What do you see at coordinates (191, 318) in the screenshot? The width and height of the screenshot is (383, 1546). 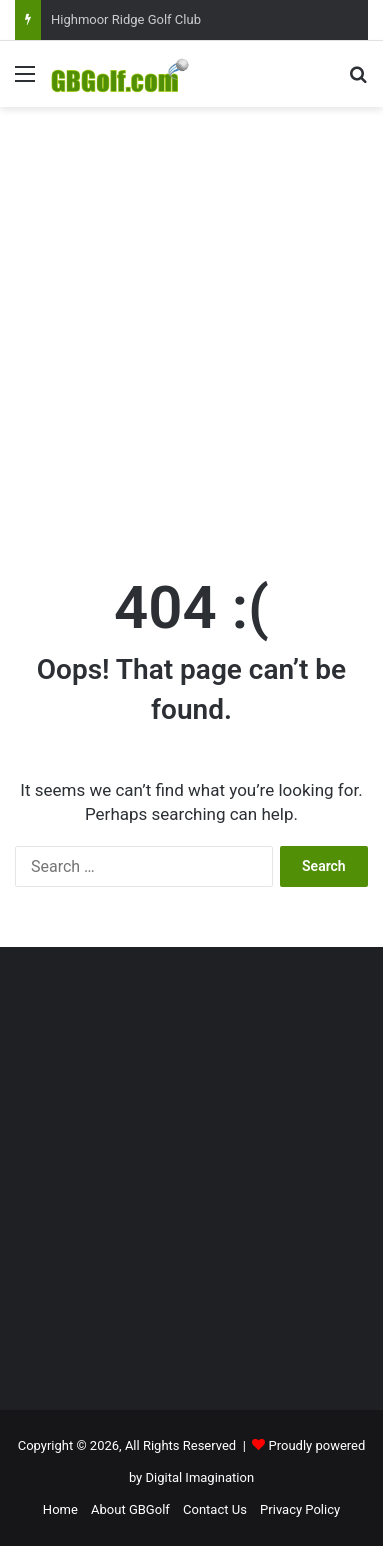 I see `[Advertisement]` at bounding box center [191, 318].